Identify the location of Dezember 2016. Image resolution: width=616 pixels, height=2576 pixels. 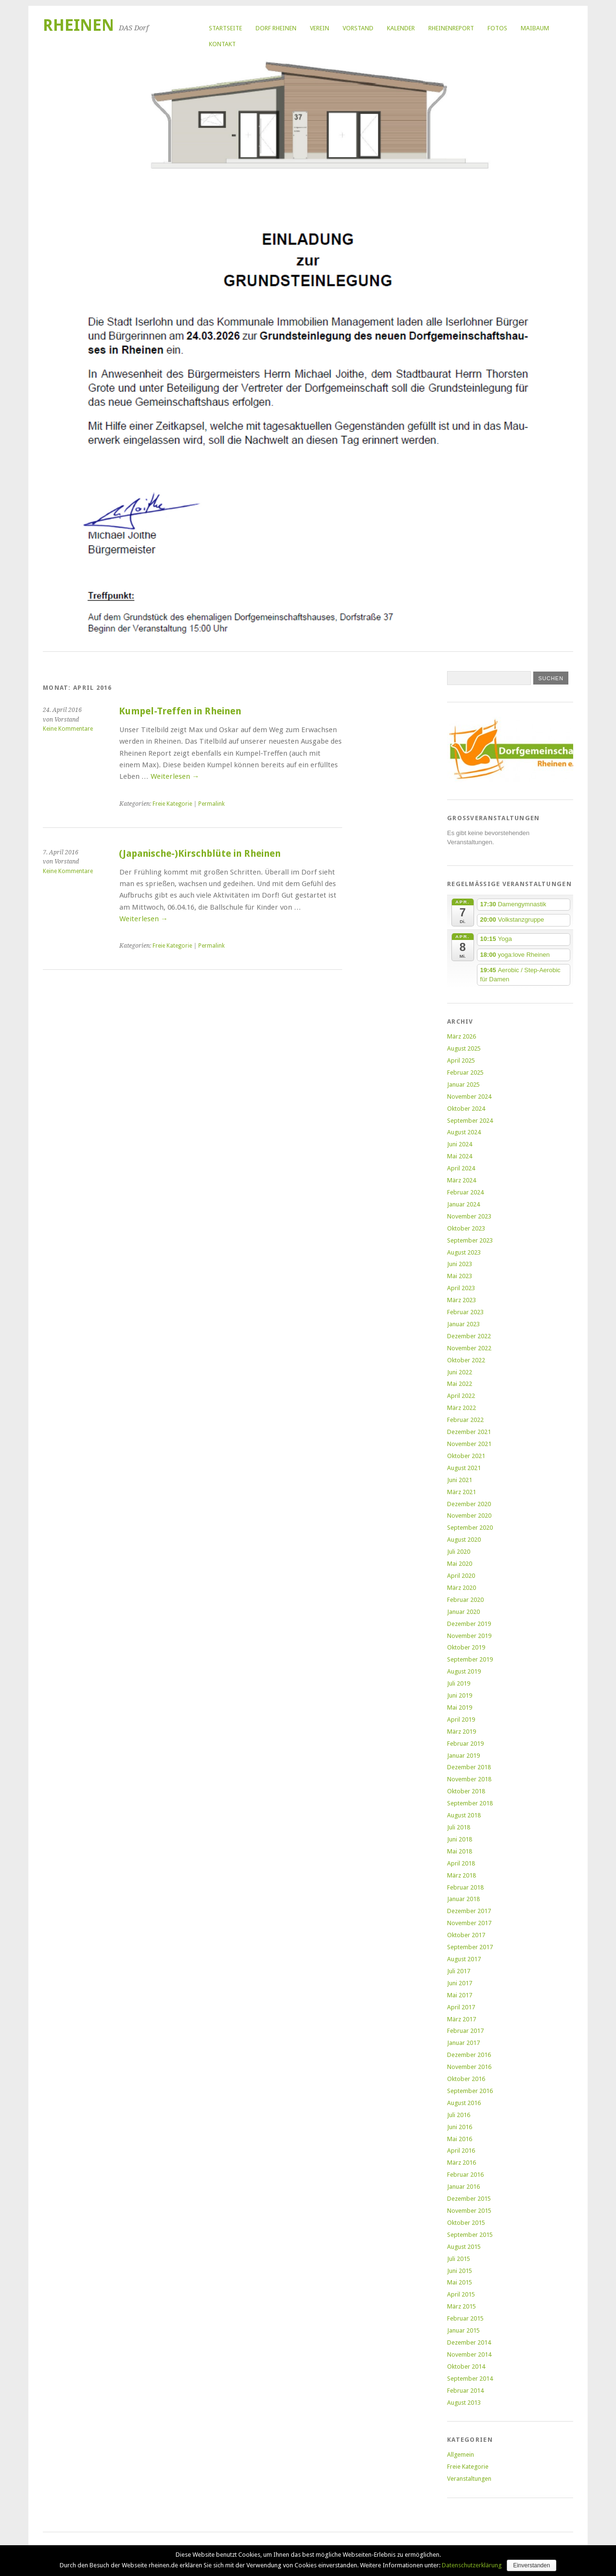
(469, 2054).